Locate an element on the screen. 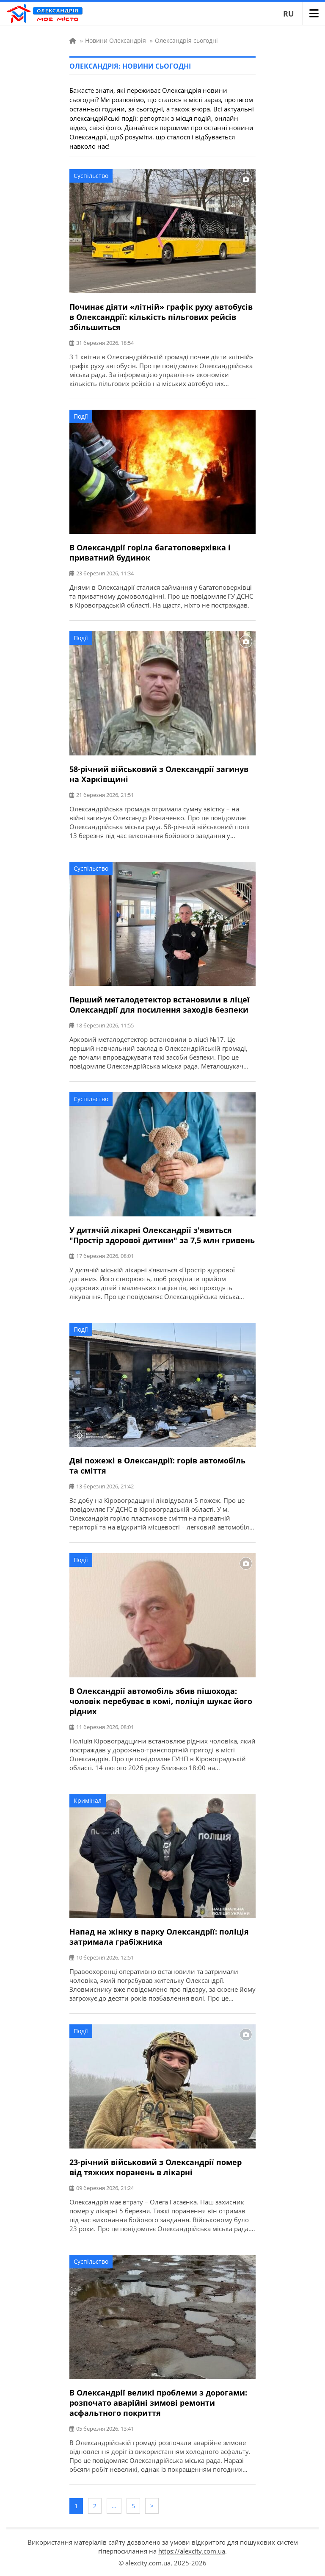  RU is located at coordinates (288, 13).